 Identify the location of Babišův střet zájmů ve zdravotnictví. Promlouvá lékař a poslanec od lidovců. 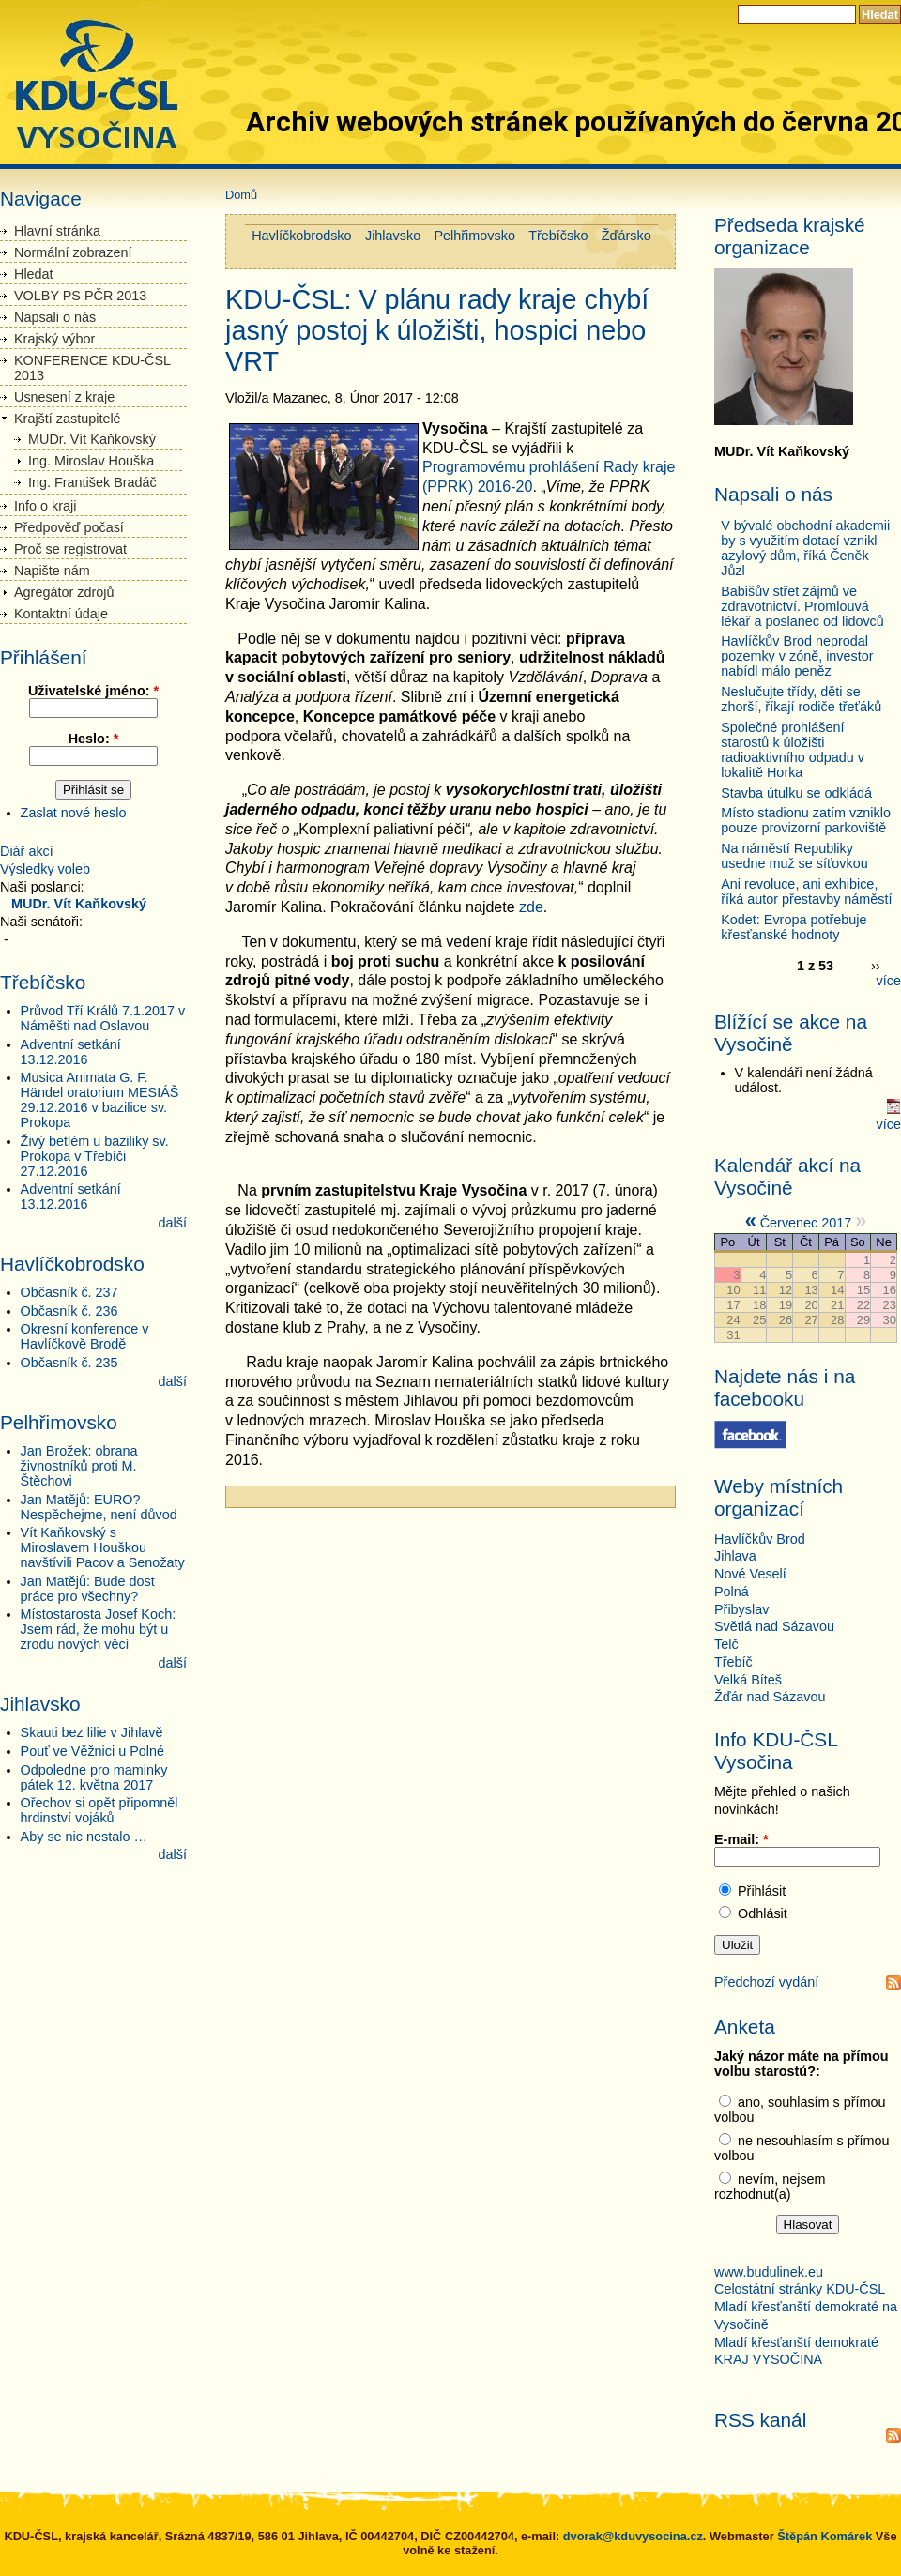
(802, 606).